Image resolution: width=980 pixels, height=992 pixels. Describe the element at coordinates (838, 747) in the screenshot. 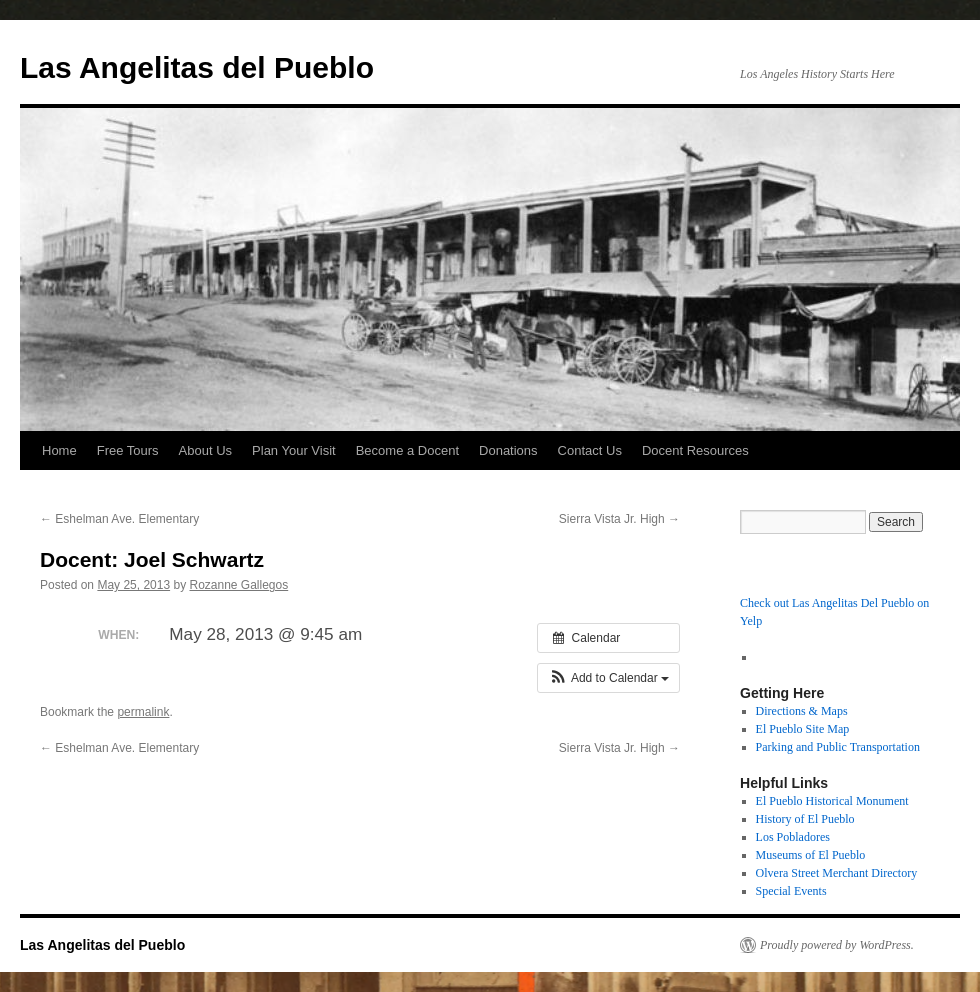

I see `Parking and Public Transportation` at that location.